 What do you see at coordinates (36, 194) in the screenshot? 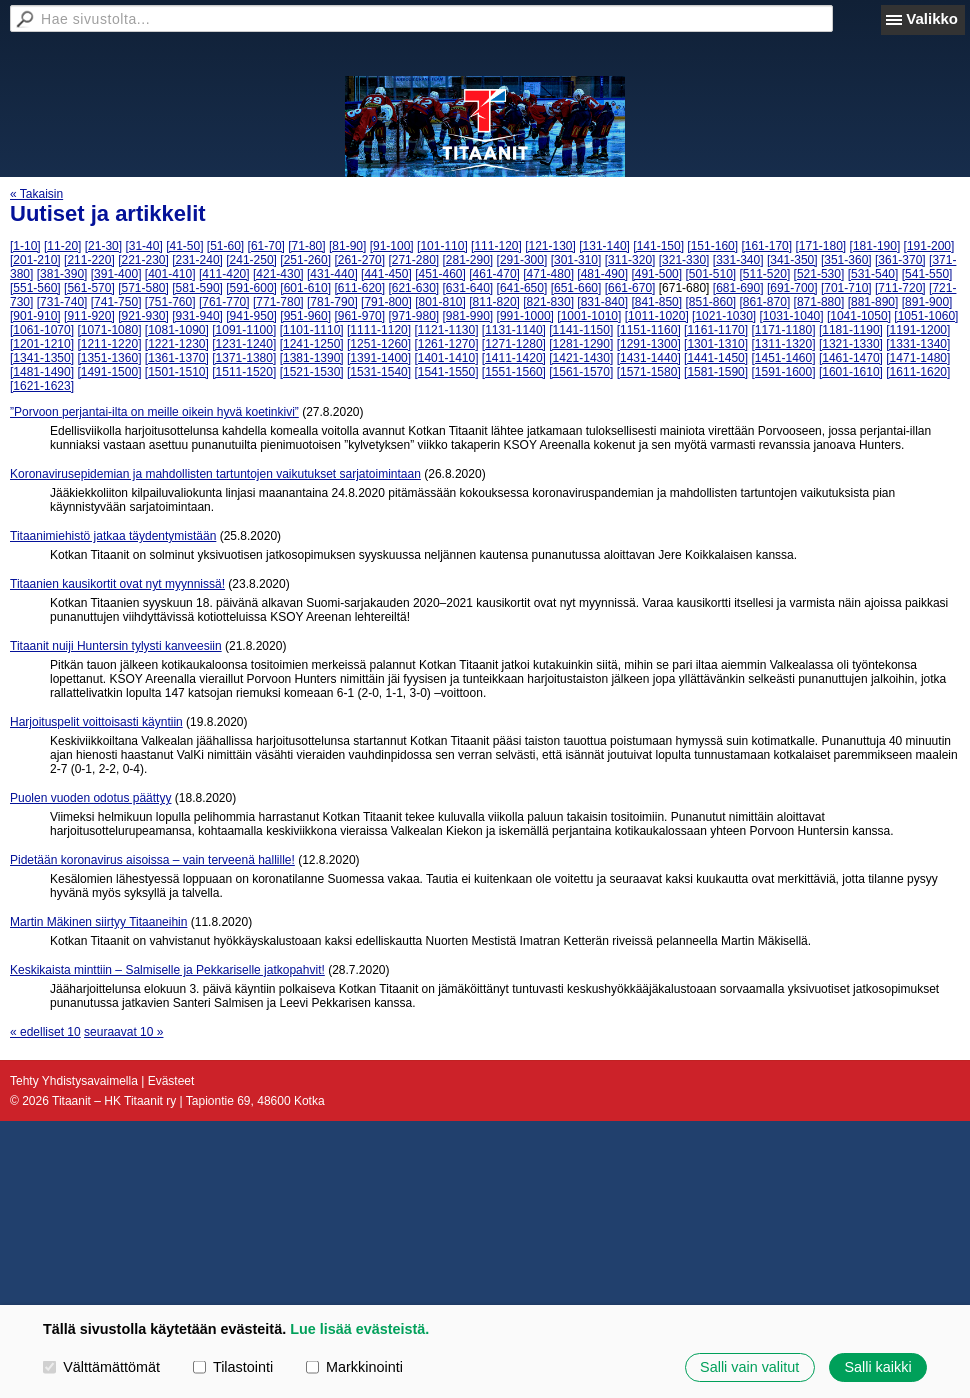
I see `« Takaisin` at bounding box center [36, 194].